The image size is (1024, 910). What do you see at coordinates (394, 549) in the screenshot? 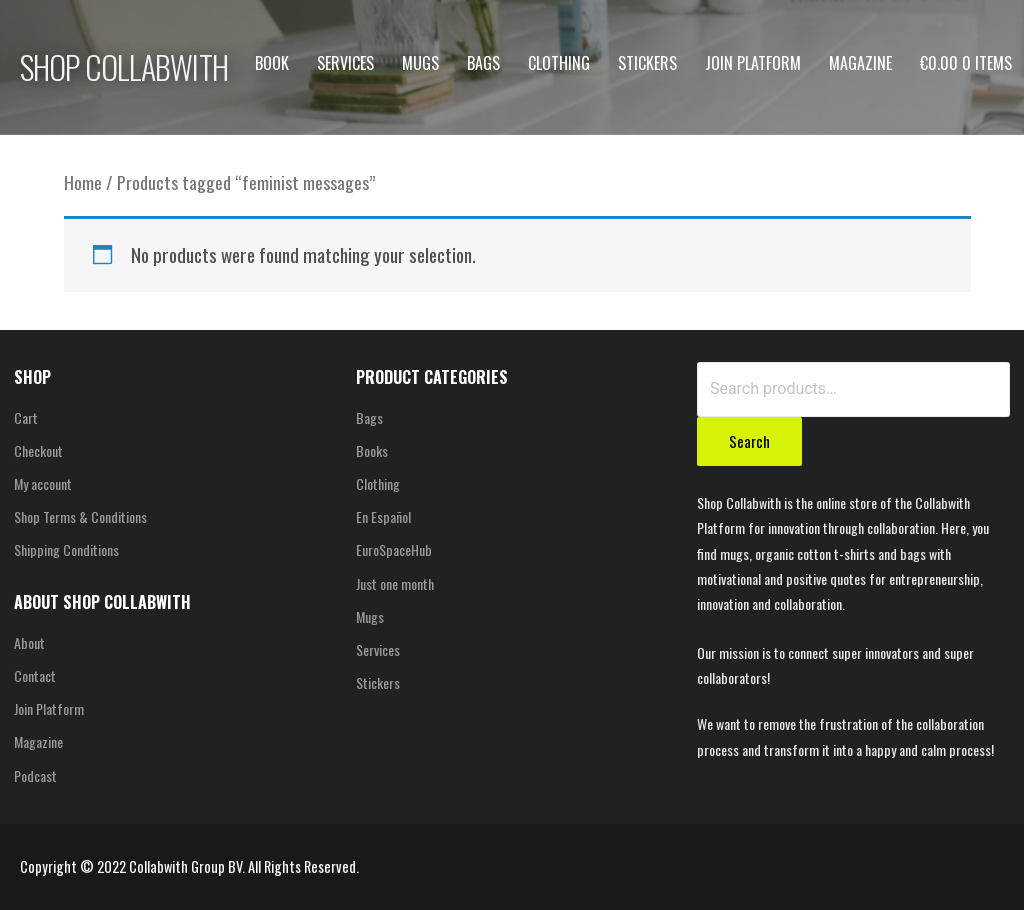
I see `EuroSpaceHub` at bounding box center [394, 549].